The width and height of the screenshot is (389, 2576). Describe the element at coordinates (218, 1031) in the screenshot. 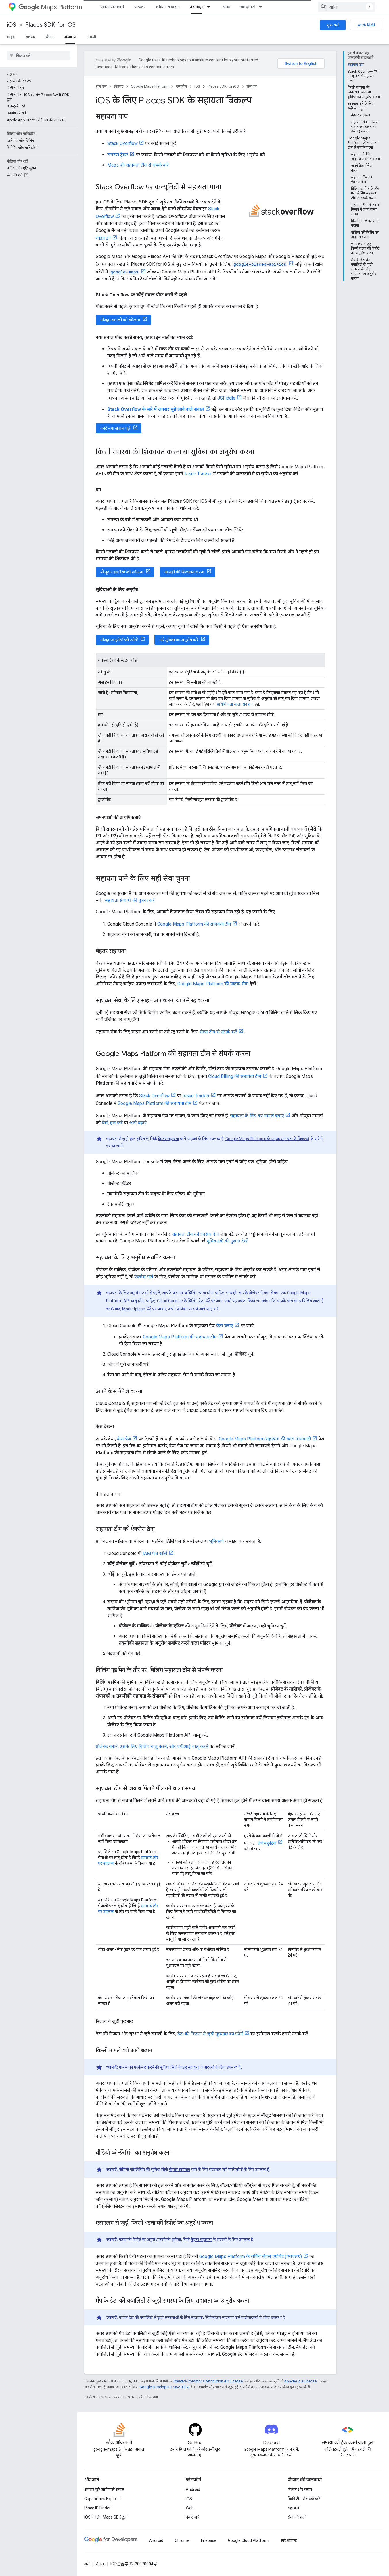

I see `सेल्स टीम से संपर्क करें` at that location.